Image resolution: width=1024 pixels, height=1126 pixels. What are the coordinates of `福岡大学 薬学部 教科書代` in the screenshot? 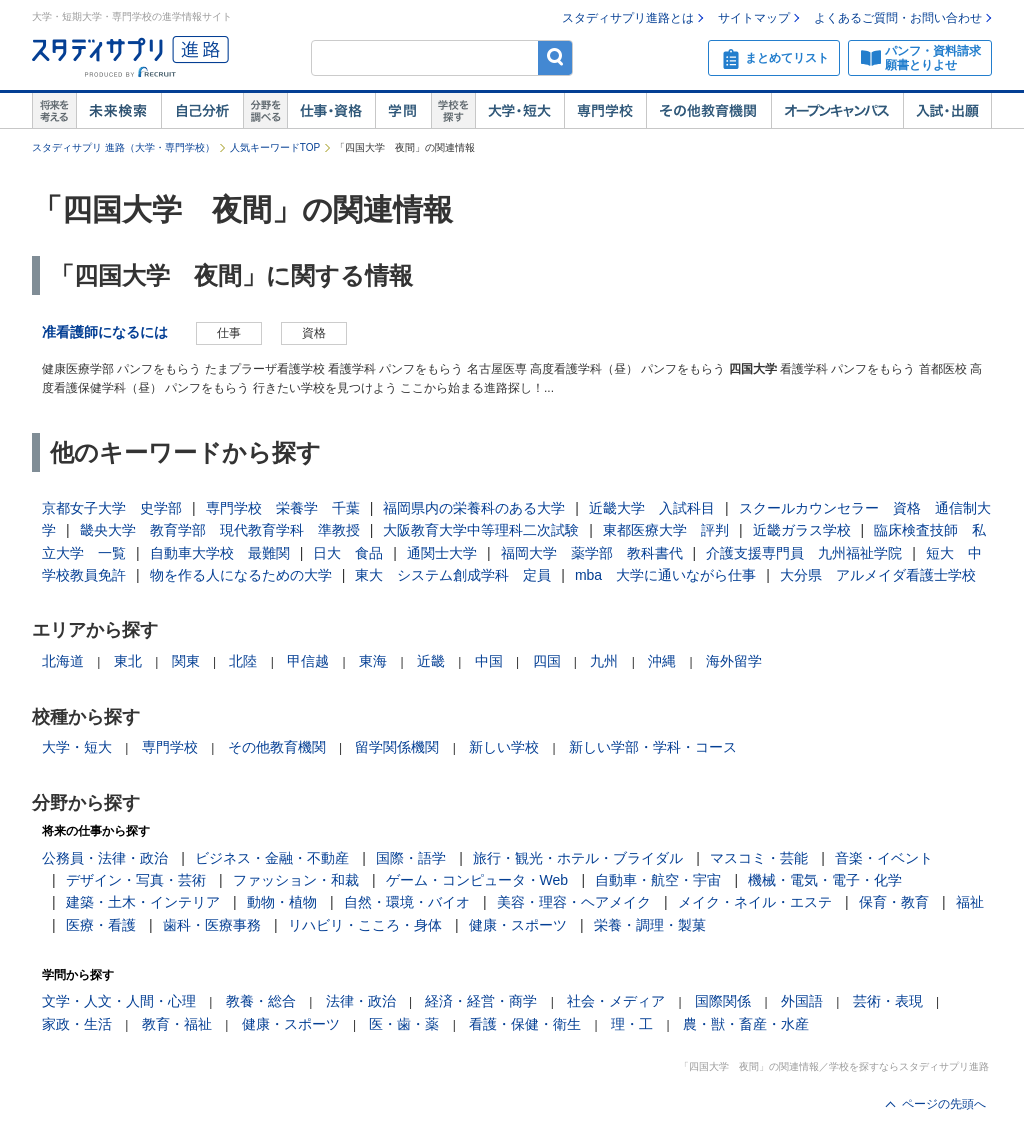 It's located at (592, 553).